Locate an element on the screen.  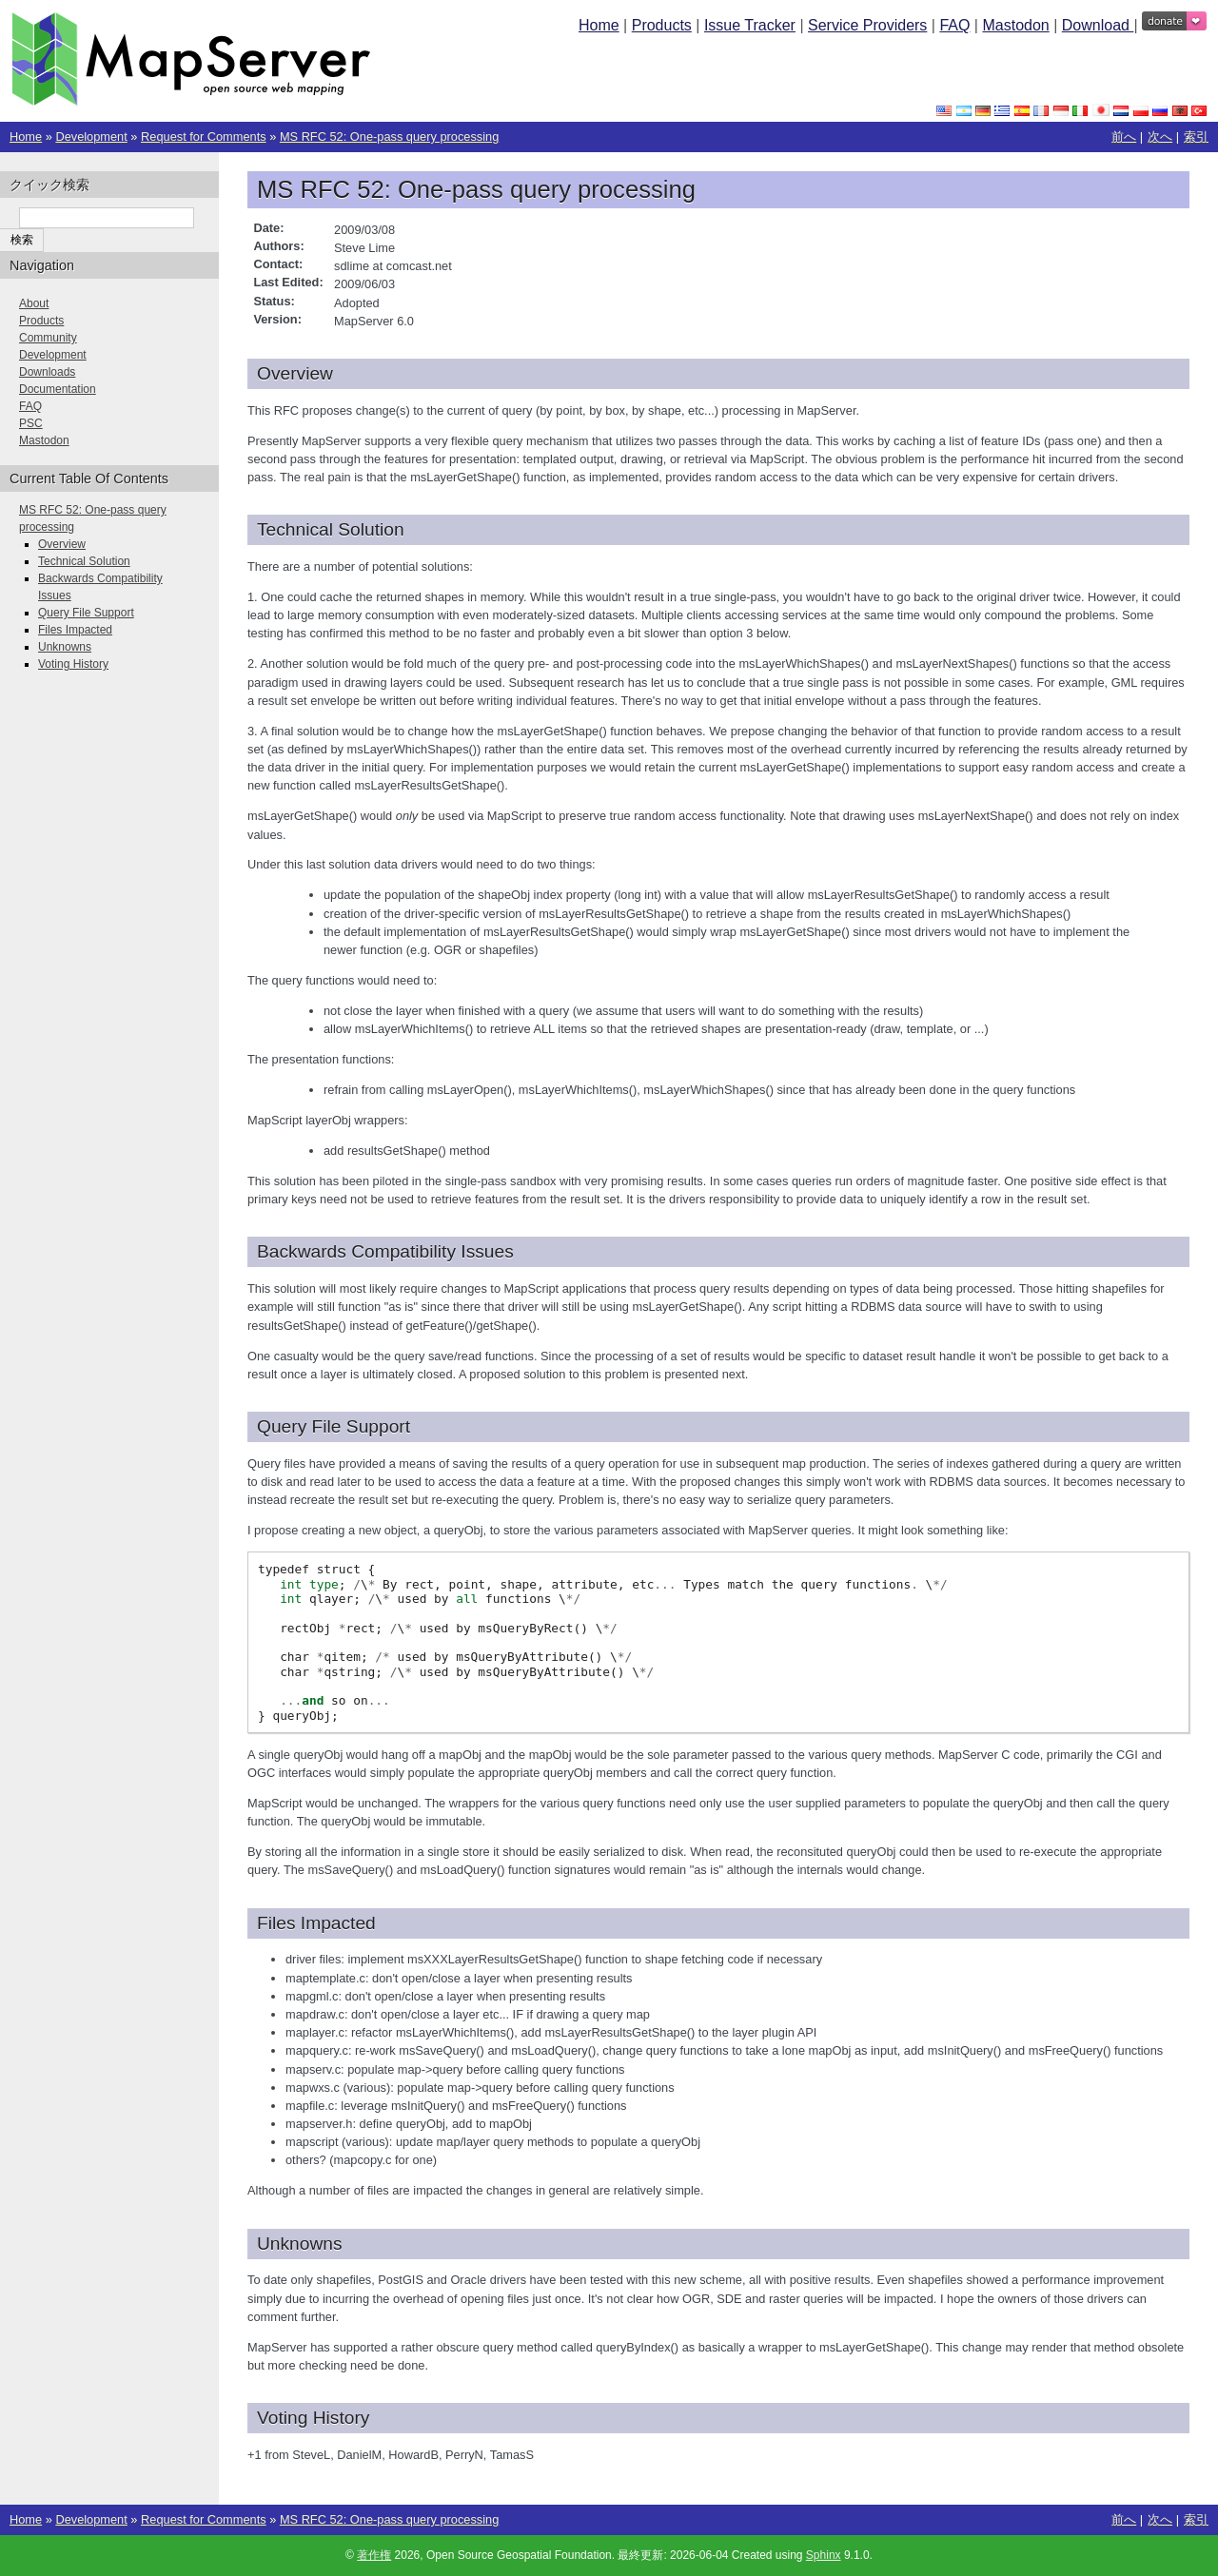
Technical Solution is located at coordinates (84, 561).